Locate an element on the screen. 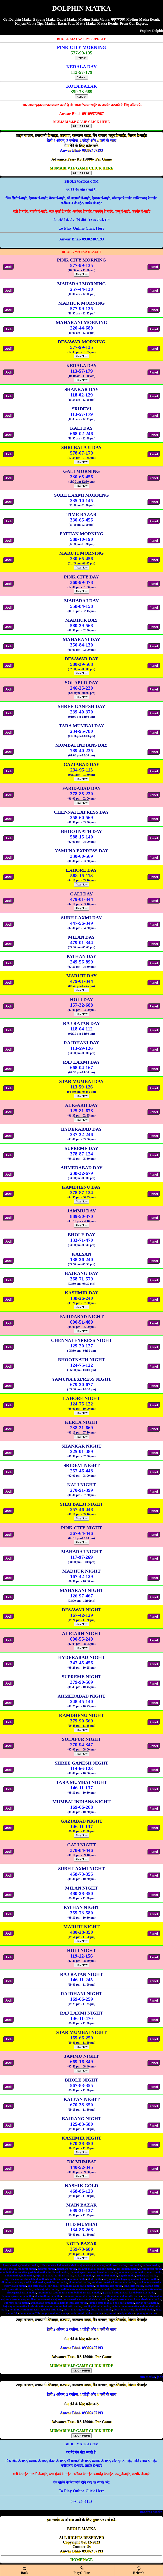 The width and height of the screenshot is (163, 2576). shreeganesh matka is located at coordinates (126, 2268).